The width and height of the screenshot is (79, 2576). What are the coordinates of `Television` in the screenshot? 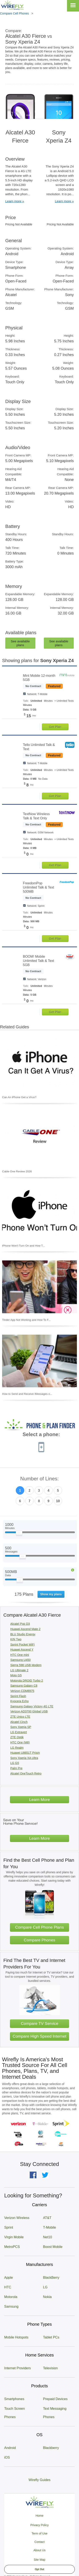 It's located at (50, 2368).